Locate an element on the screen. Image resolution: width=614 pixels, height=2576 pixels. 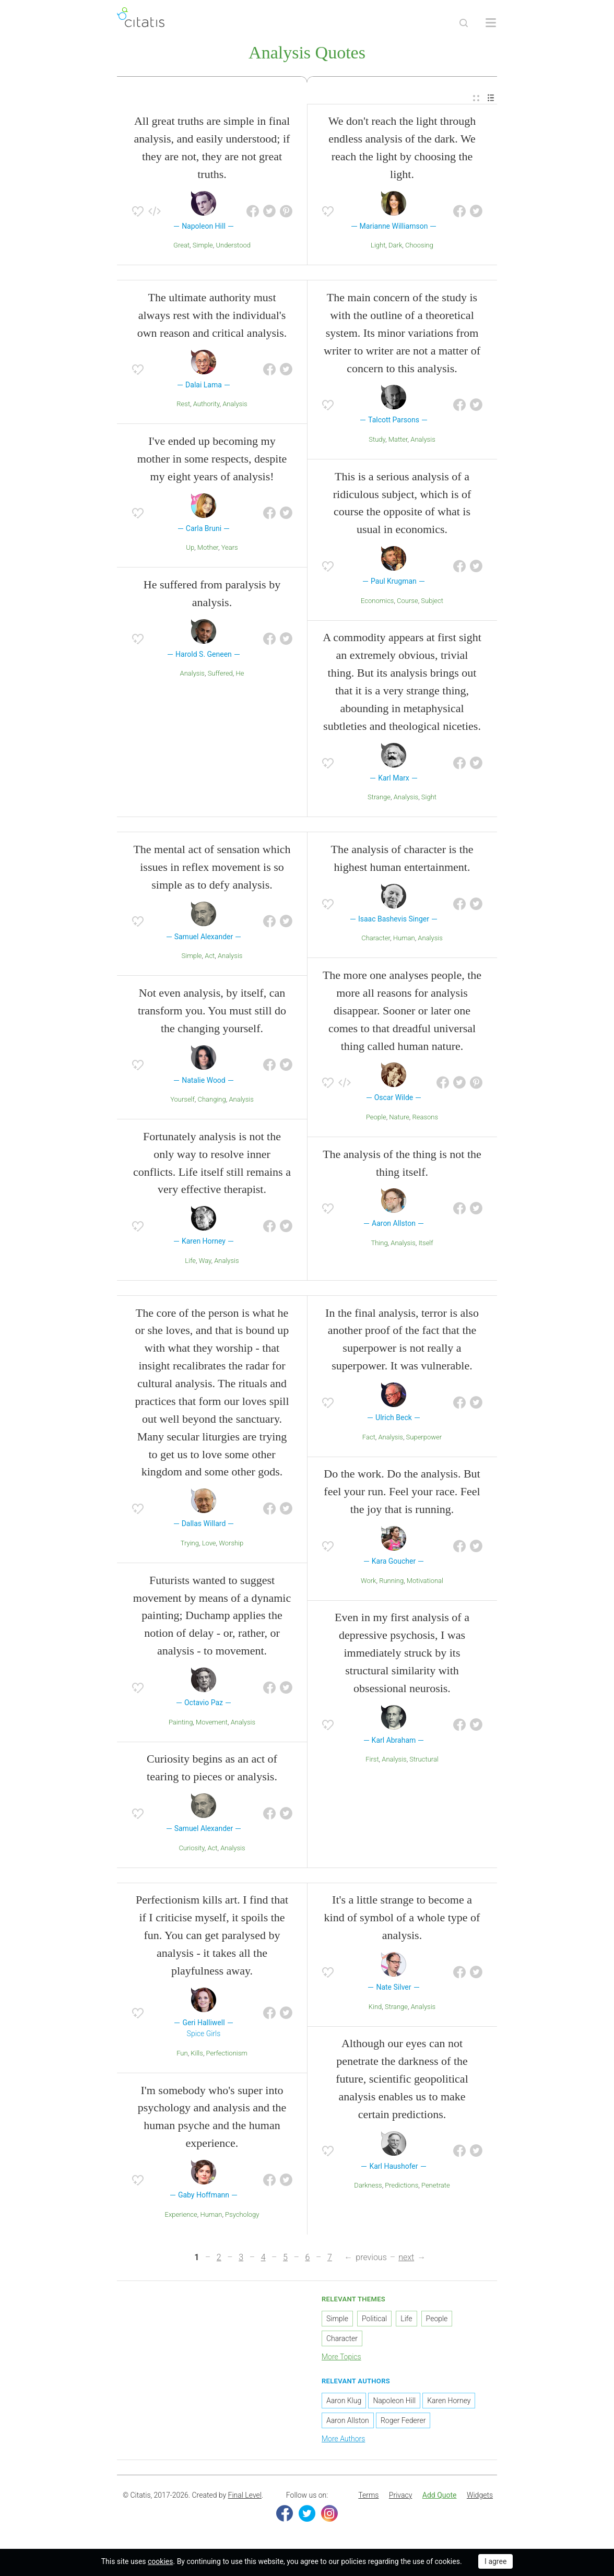
Aaron Klug is located at coordinates (343, 2402).